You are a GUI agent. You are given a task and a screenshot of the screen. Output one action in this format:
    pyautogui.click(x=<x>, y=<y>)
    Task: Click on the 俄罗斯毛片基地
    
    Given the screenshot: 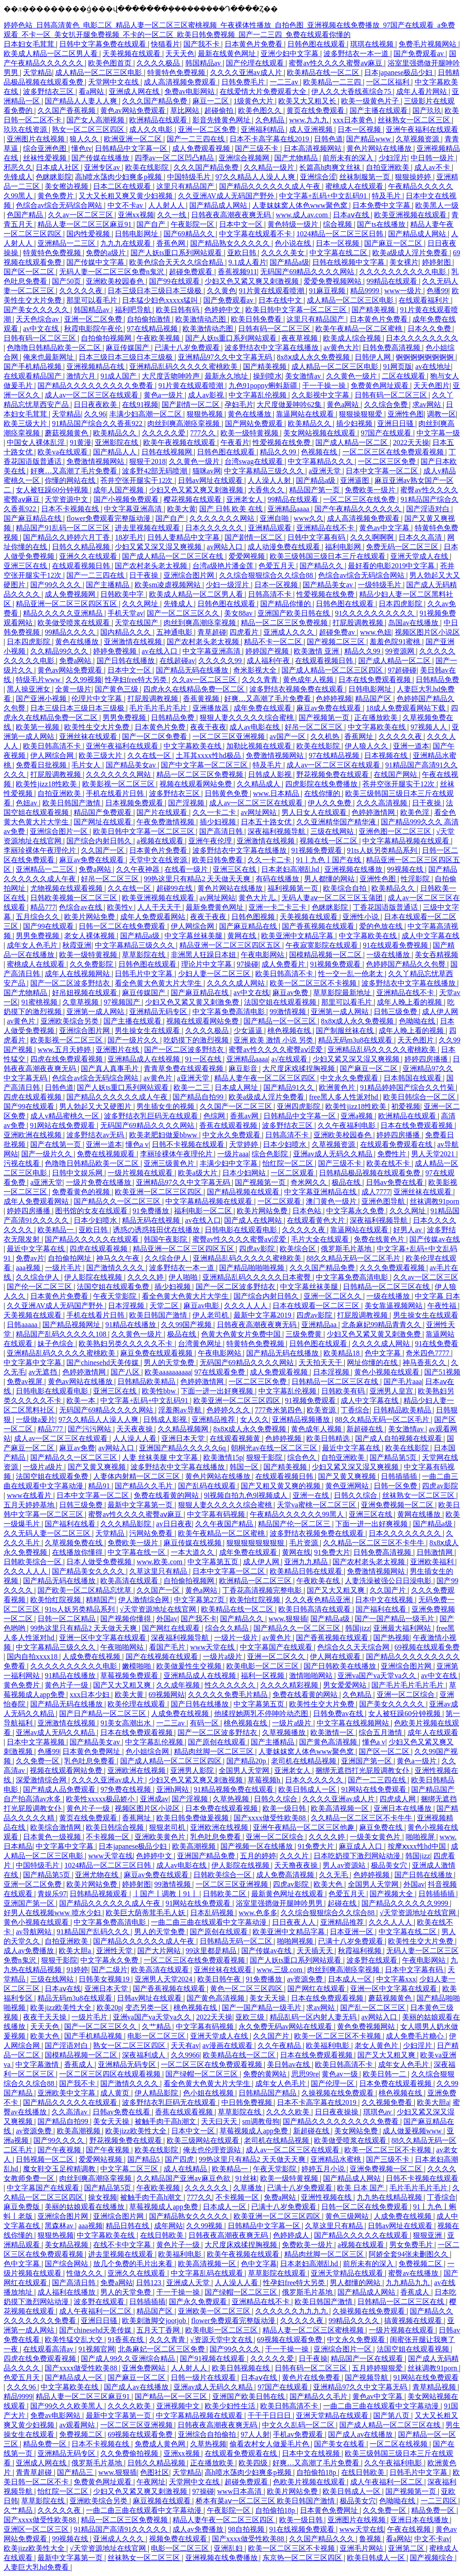 What is the action you would take?
    pyautogui.click(x=347, y=1249)
    